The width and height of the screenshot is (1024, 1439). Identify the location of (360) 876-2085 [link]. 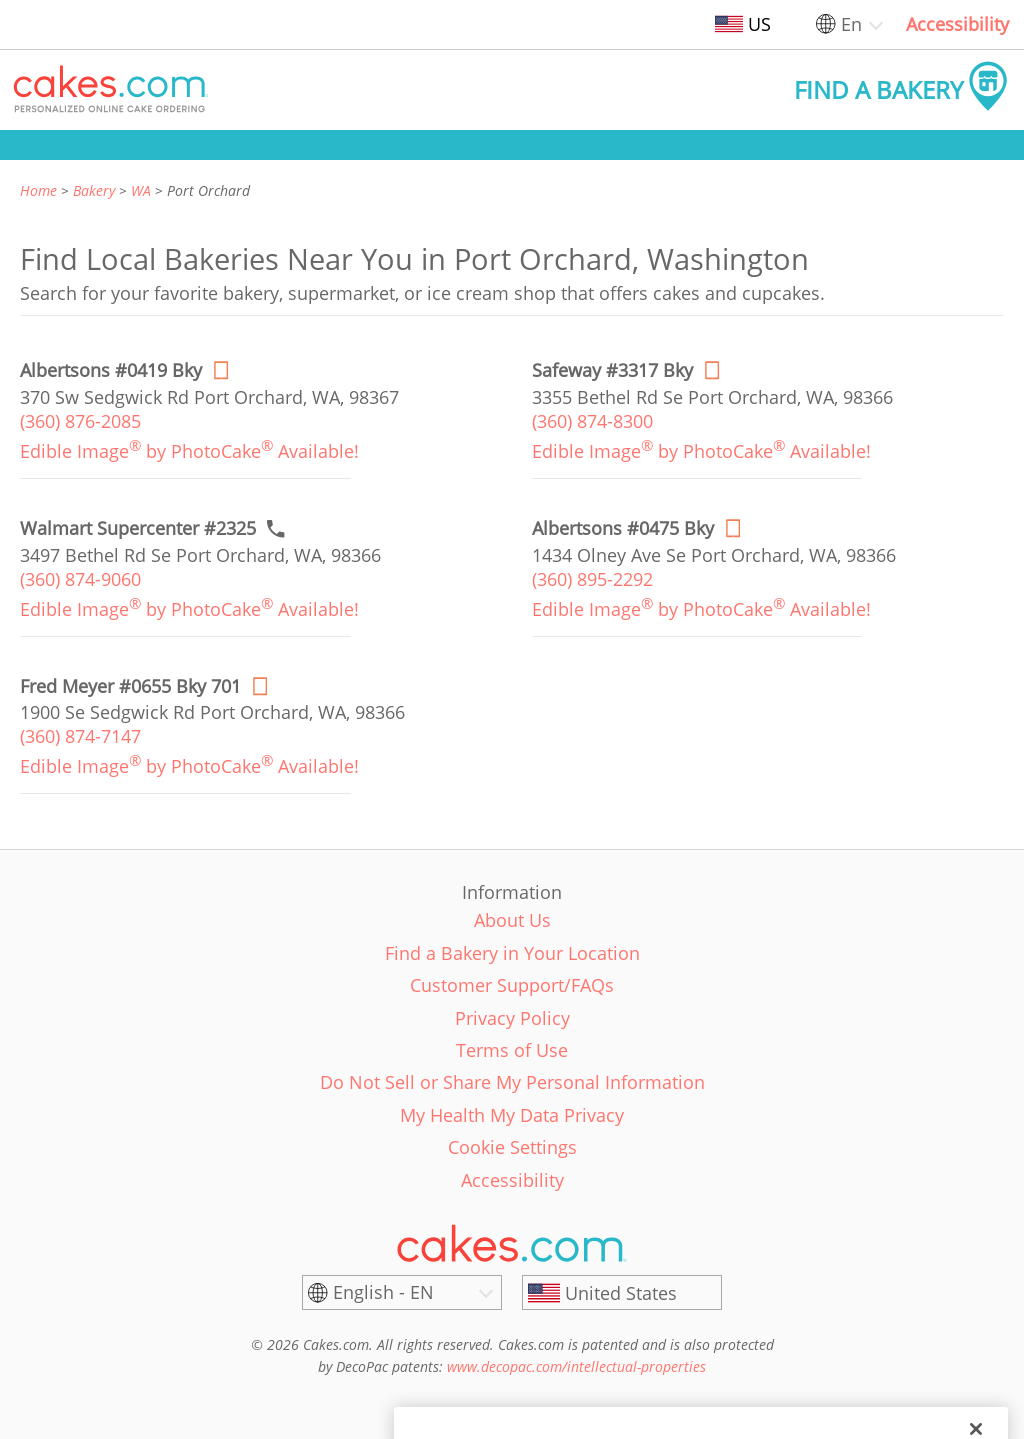
(80, 421).